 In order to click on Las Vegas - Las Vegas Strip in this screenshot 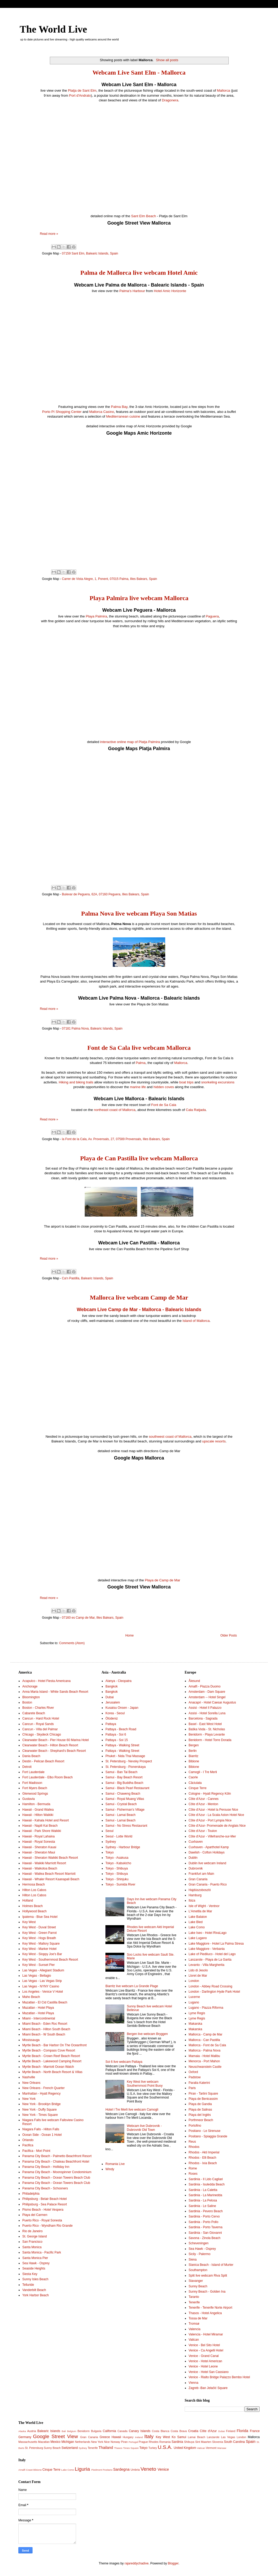, I will do `click(42, 1981)`.